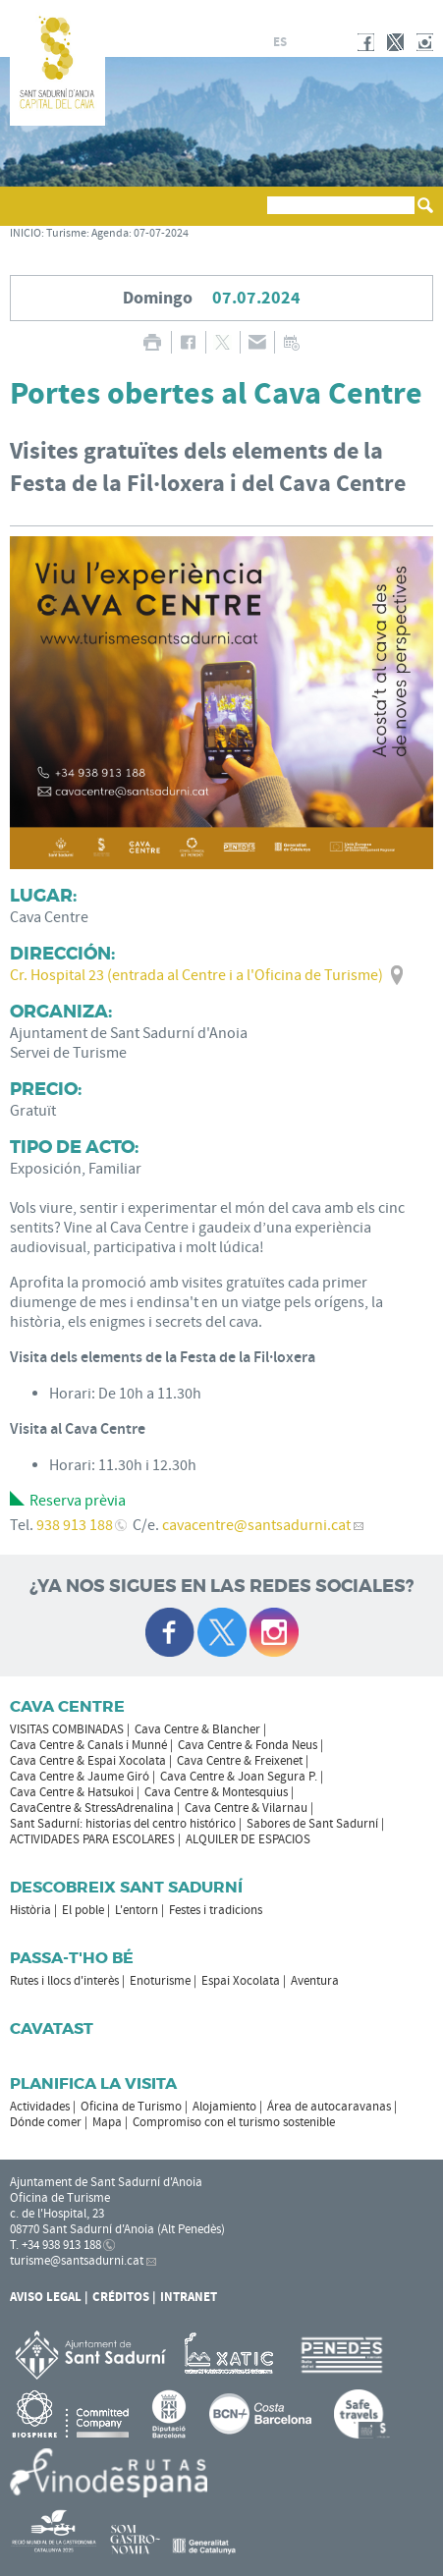  I want to click on CAVA CENTRE, so click(67, 1706).